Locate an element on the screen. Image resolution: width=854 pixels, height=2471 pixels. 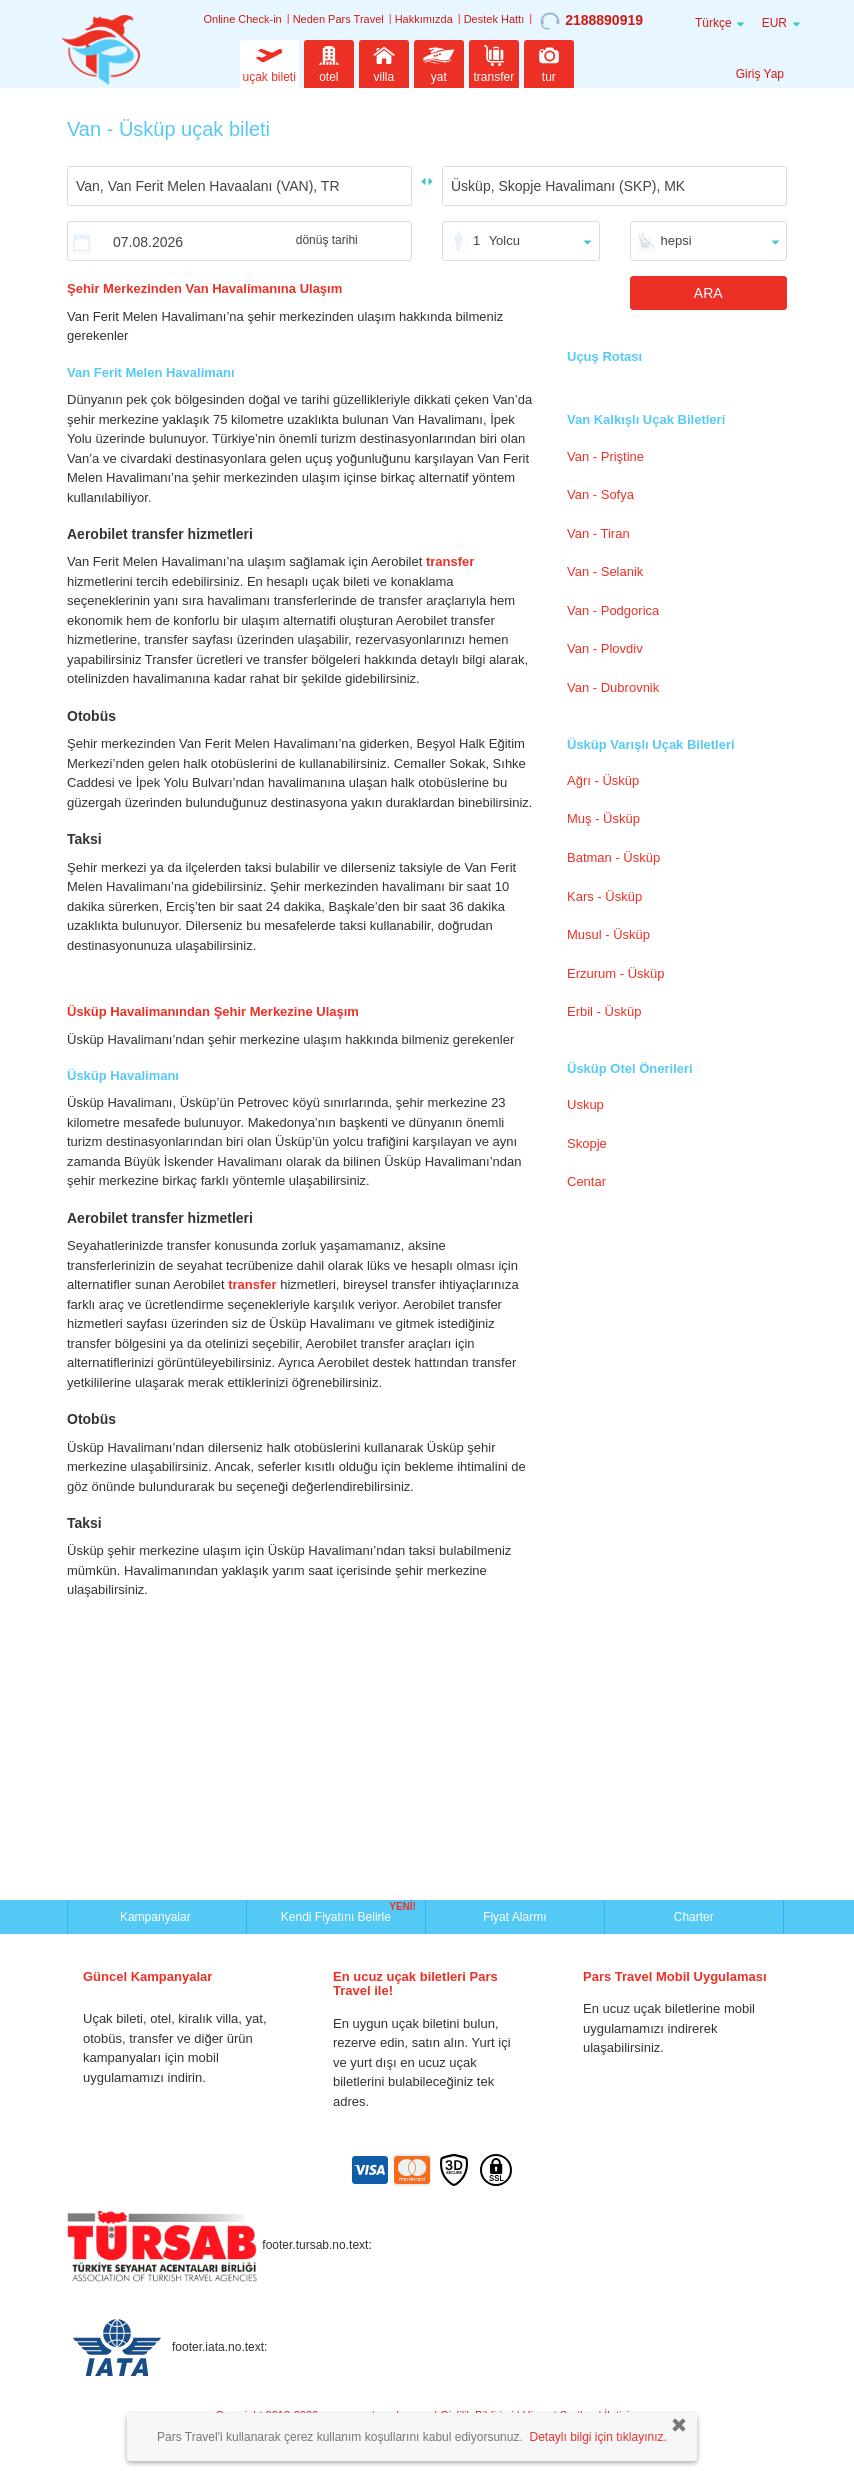
ARA is located at coordinates (708, 293).